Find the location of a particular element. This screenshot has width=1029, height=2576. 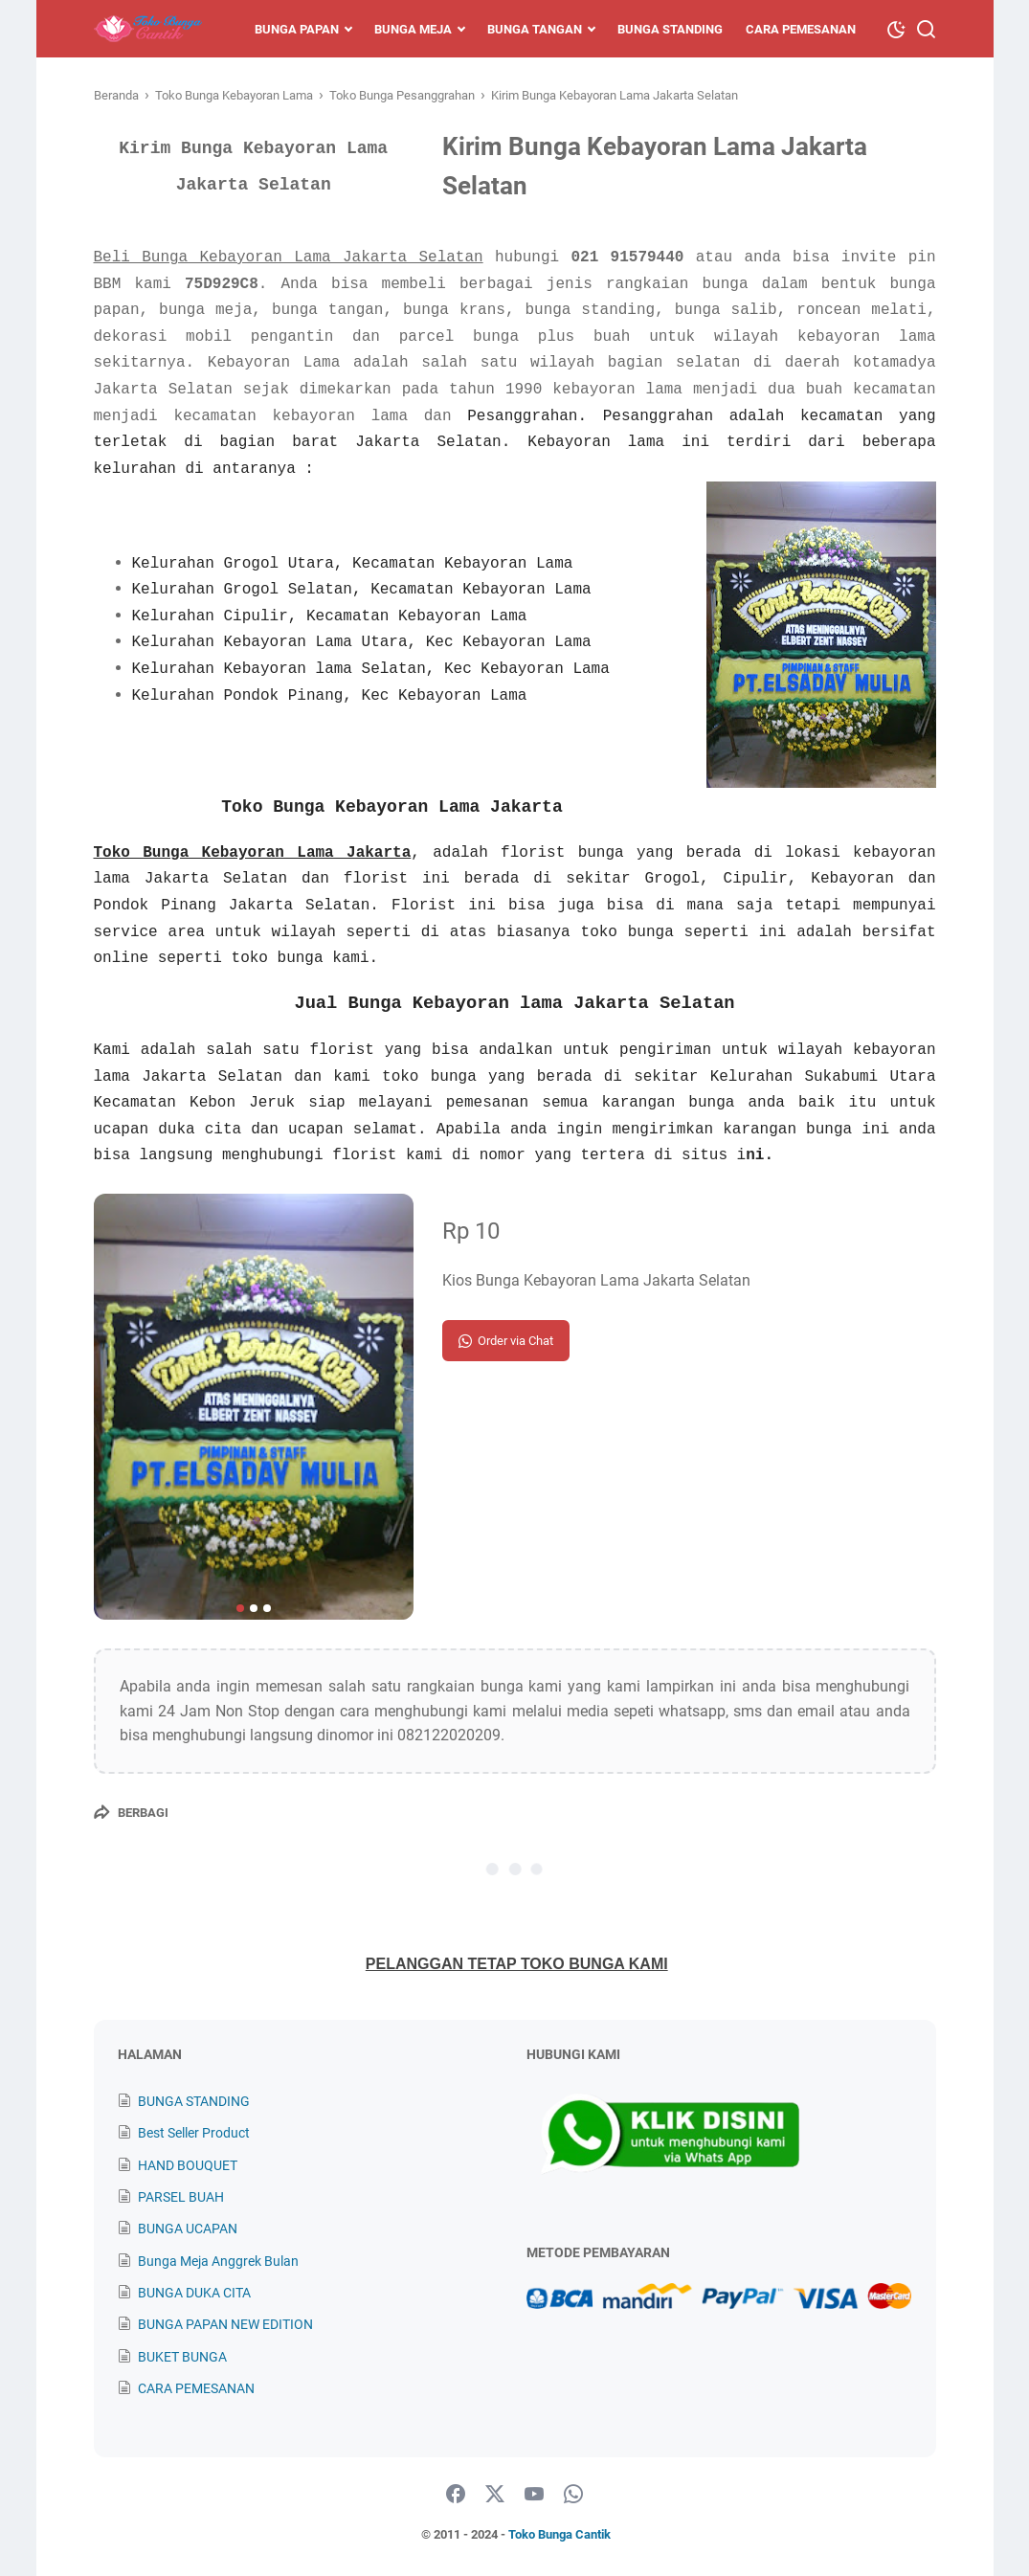

PARSEL BUAH is located at coordinates (181, 2197).